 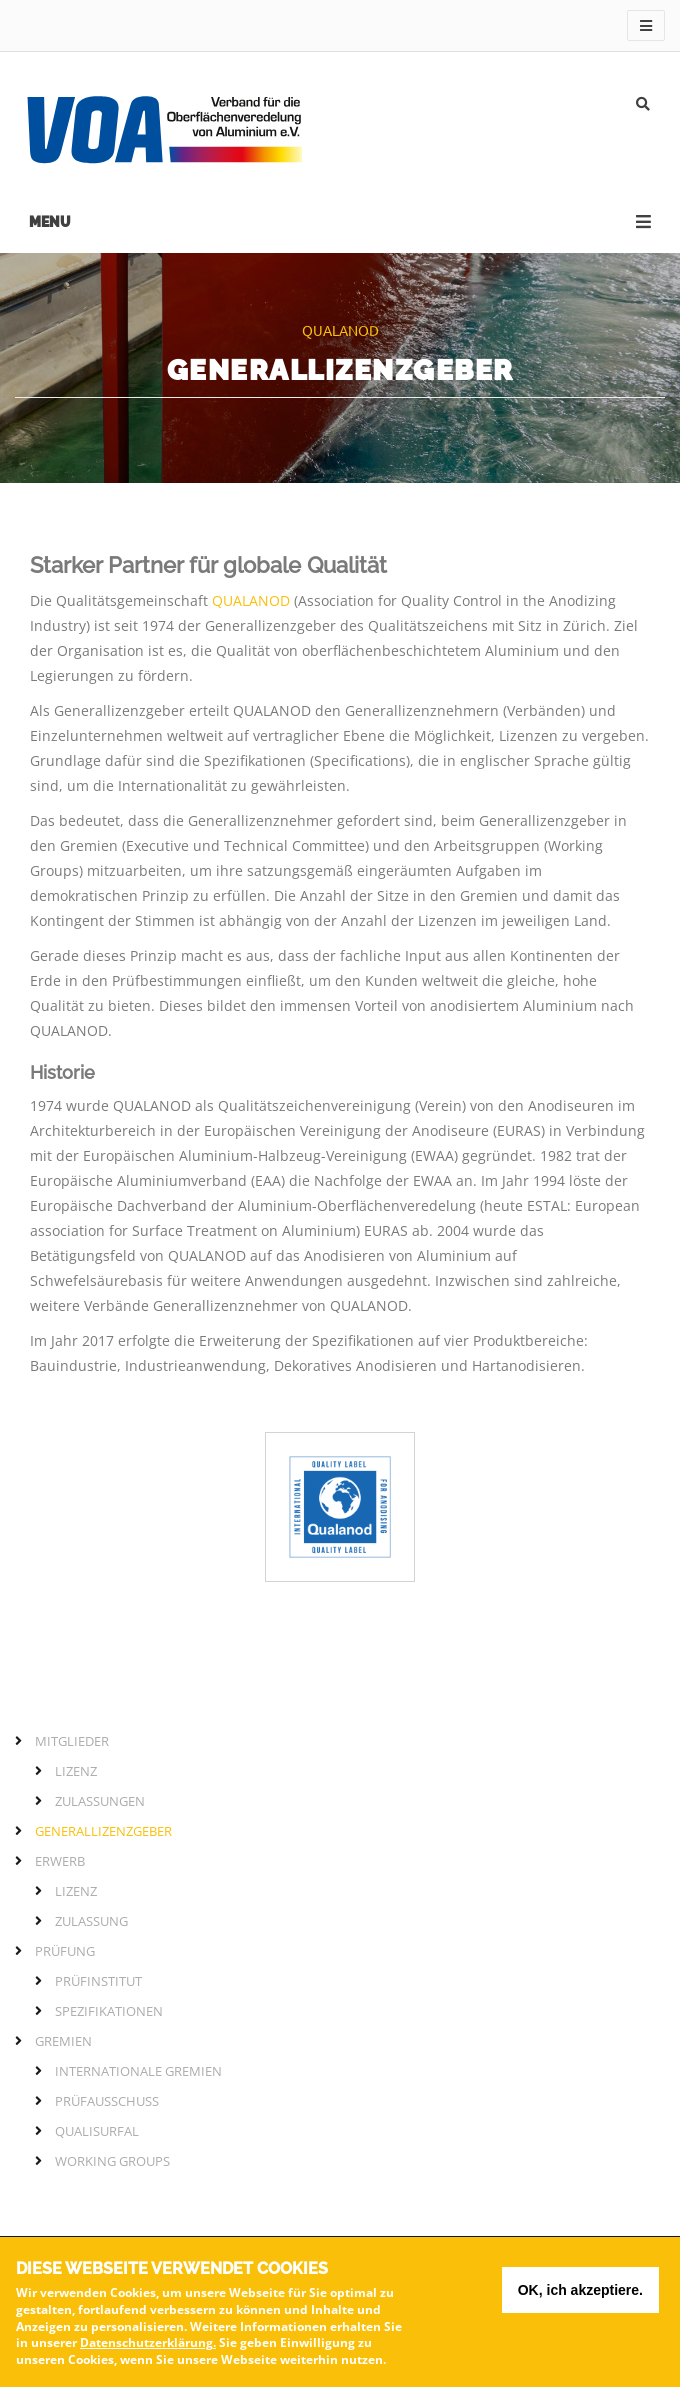 What do you see at coordinates (72, 1741) in the screenshot?
I see `Mitglieder` at bounding box center [72, 1741].